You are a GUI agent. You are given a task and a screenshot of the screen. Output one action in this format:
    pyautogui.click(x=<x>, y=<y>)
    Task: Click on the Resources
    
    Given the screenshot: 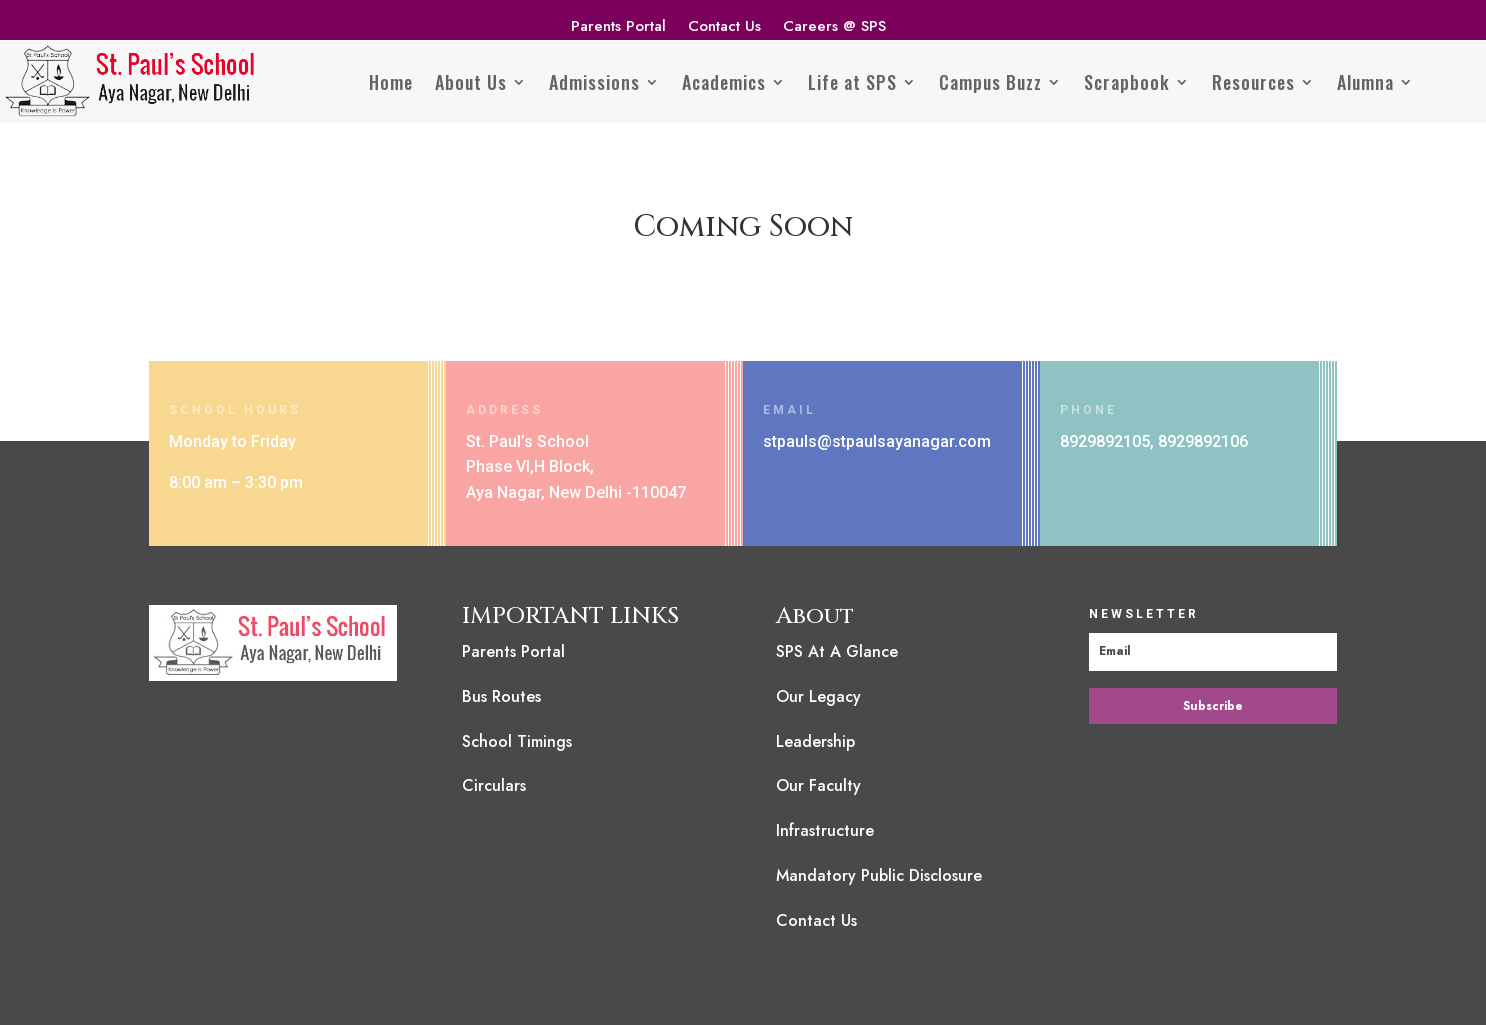 What is the action you would take?
    pyautogui.click(x=1253, y=82)
    